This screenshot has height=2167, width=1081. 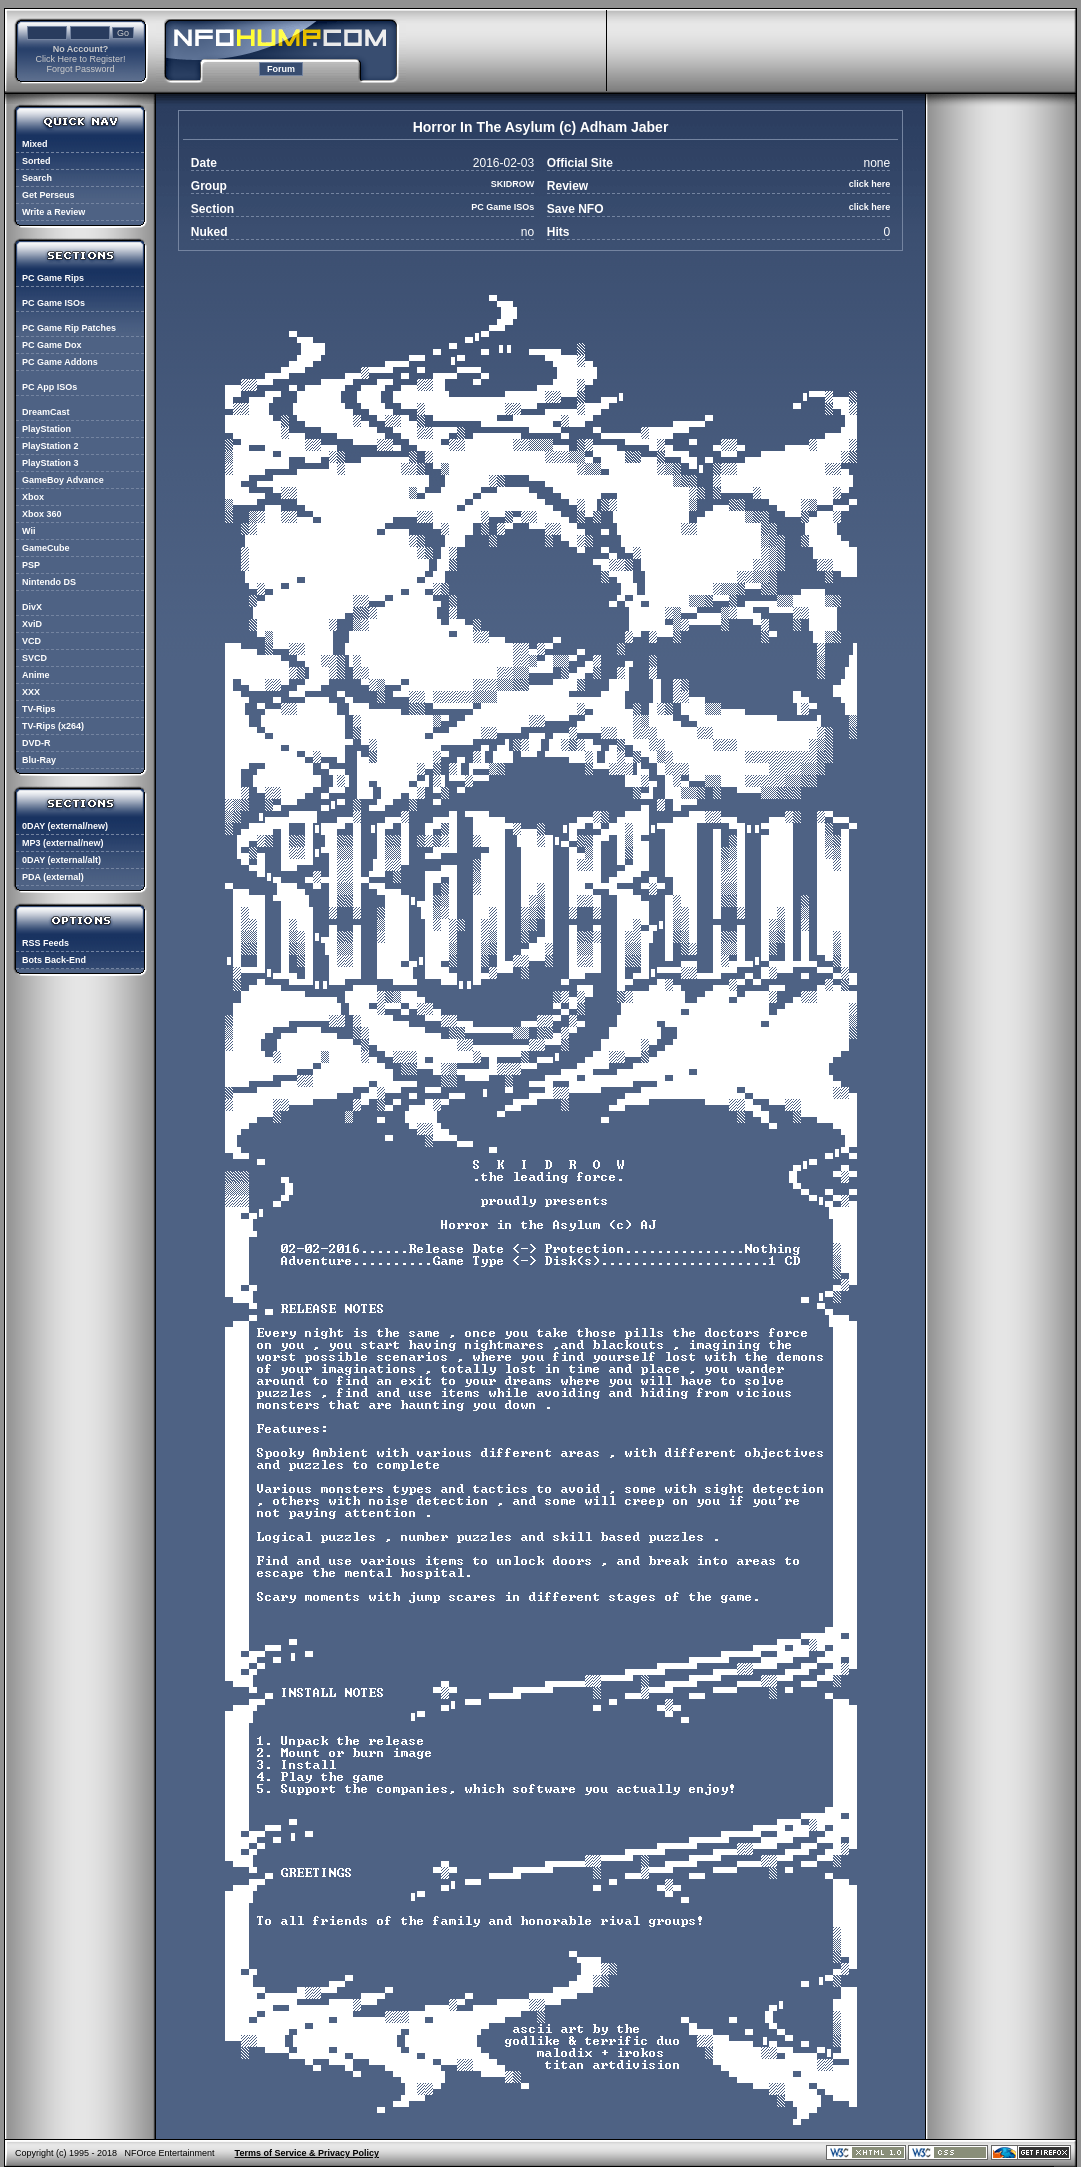 I want to click on XviD, so click(x=32, y=624).